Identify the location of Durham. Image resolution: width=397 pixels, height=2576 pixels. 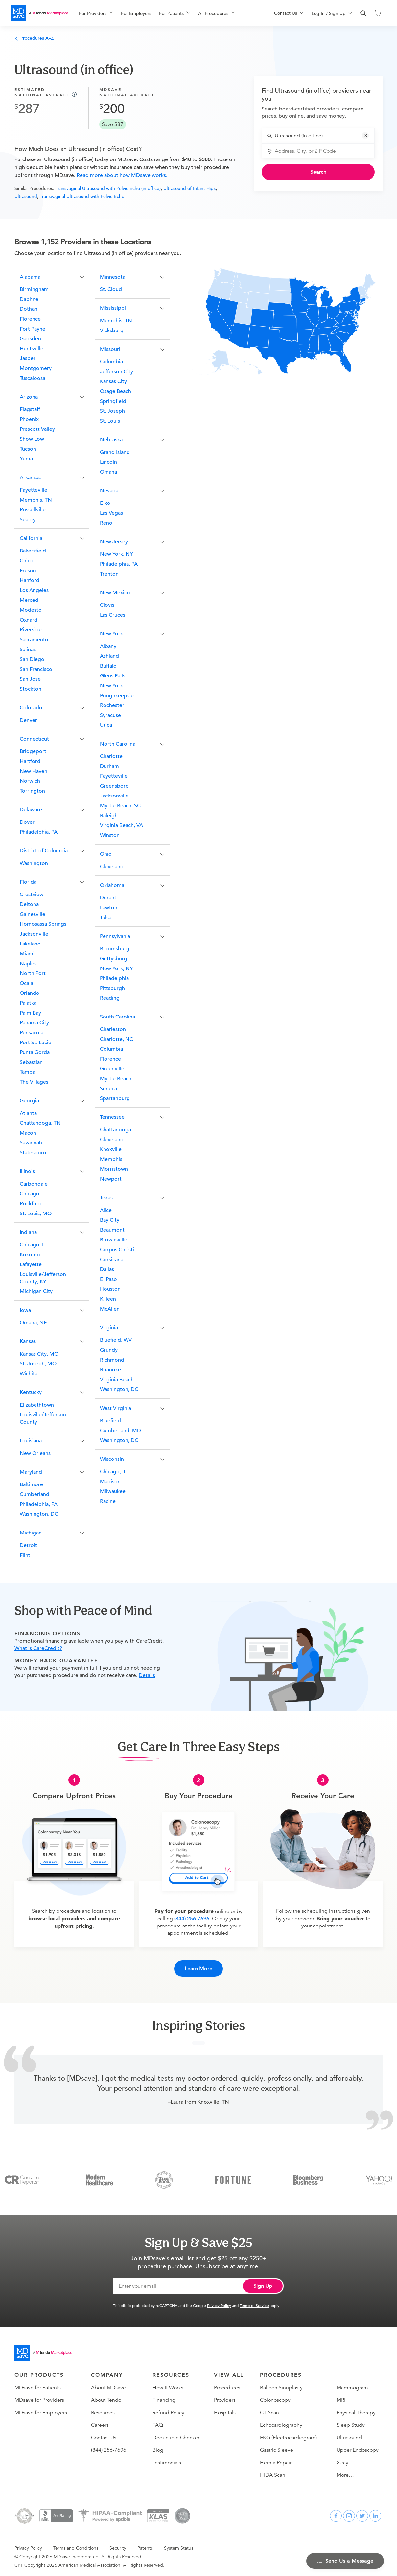
(109, 766).